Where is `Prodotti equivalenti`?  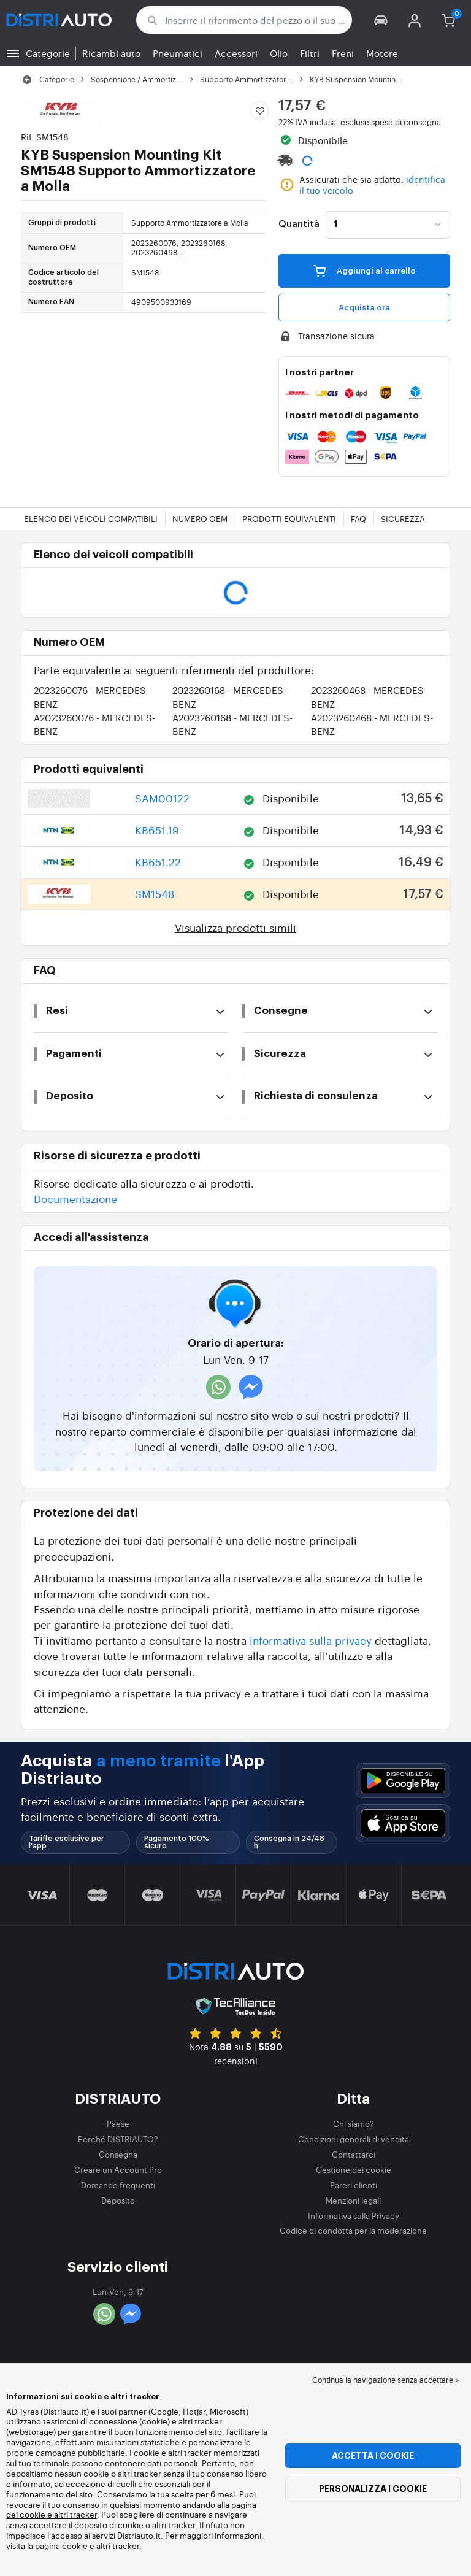
Prodotti equivalenti is located at coordinates (289, 518).